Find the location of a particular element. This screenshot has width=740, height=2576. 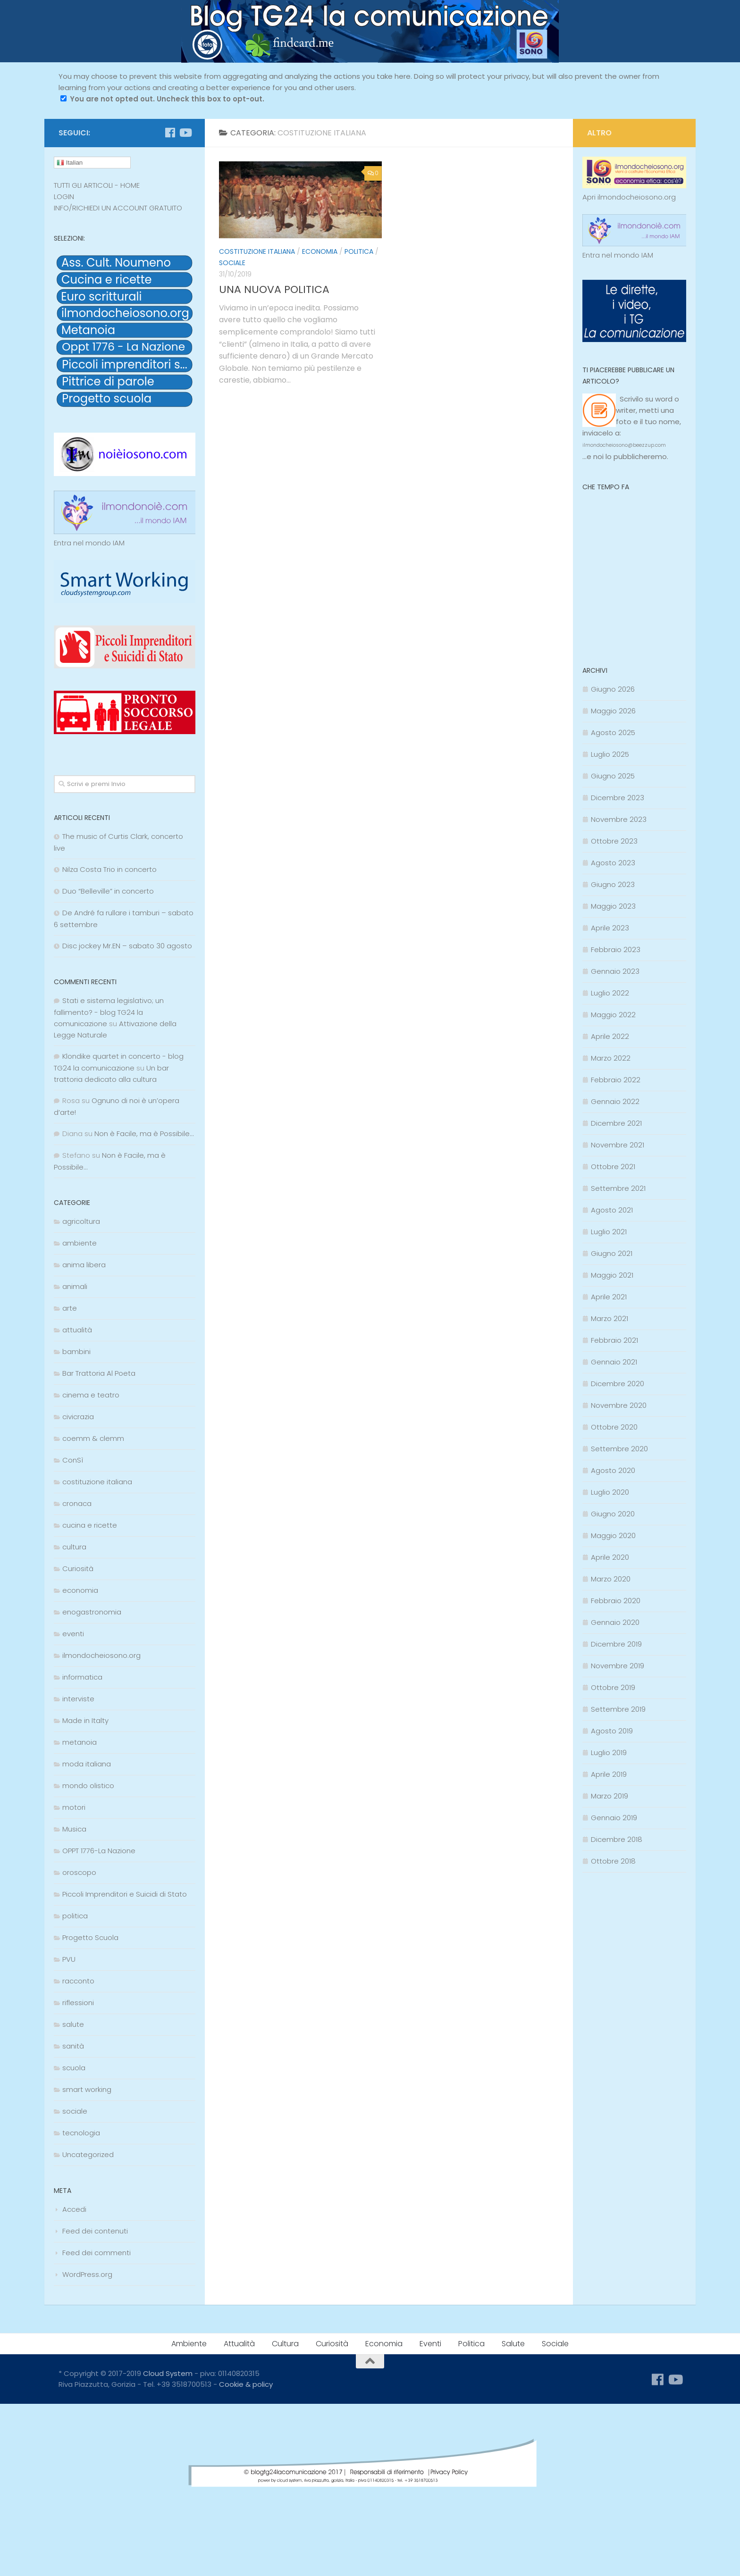

Dicembre 2020 is located at coordinates (617, 1383).